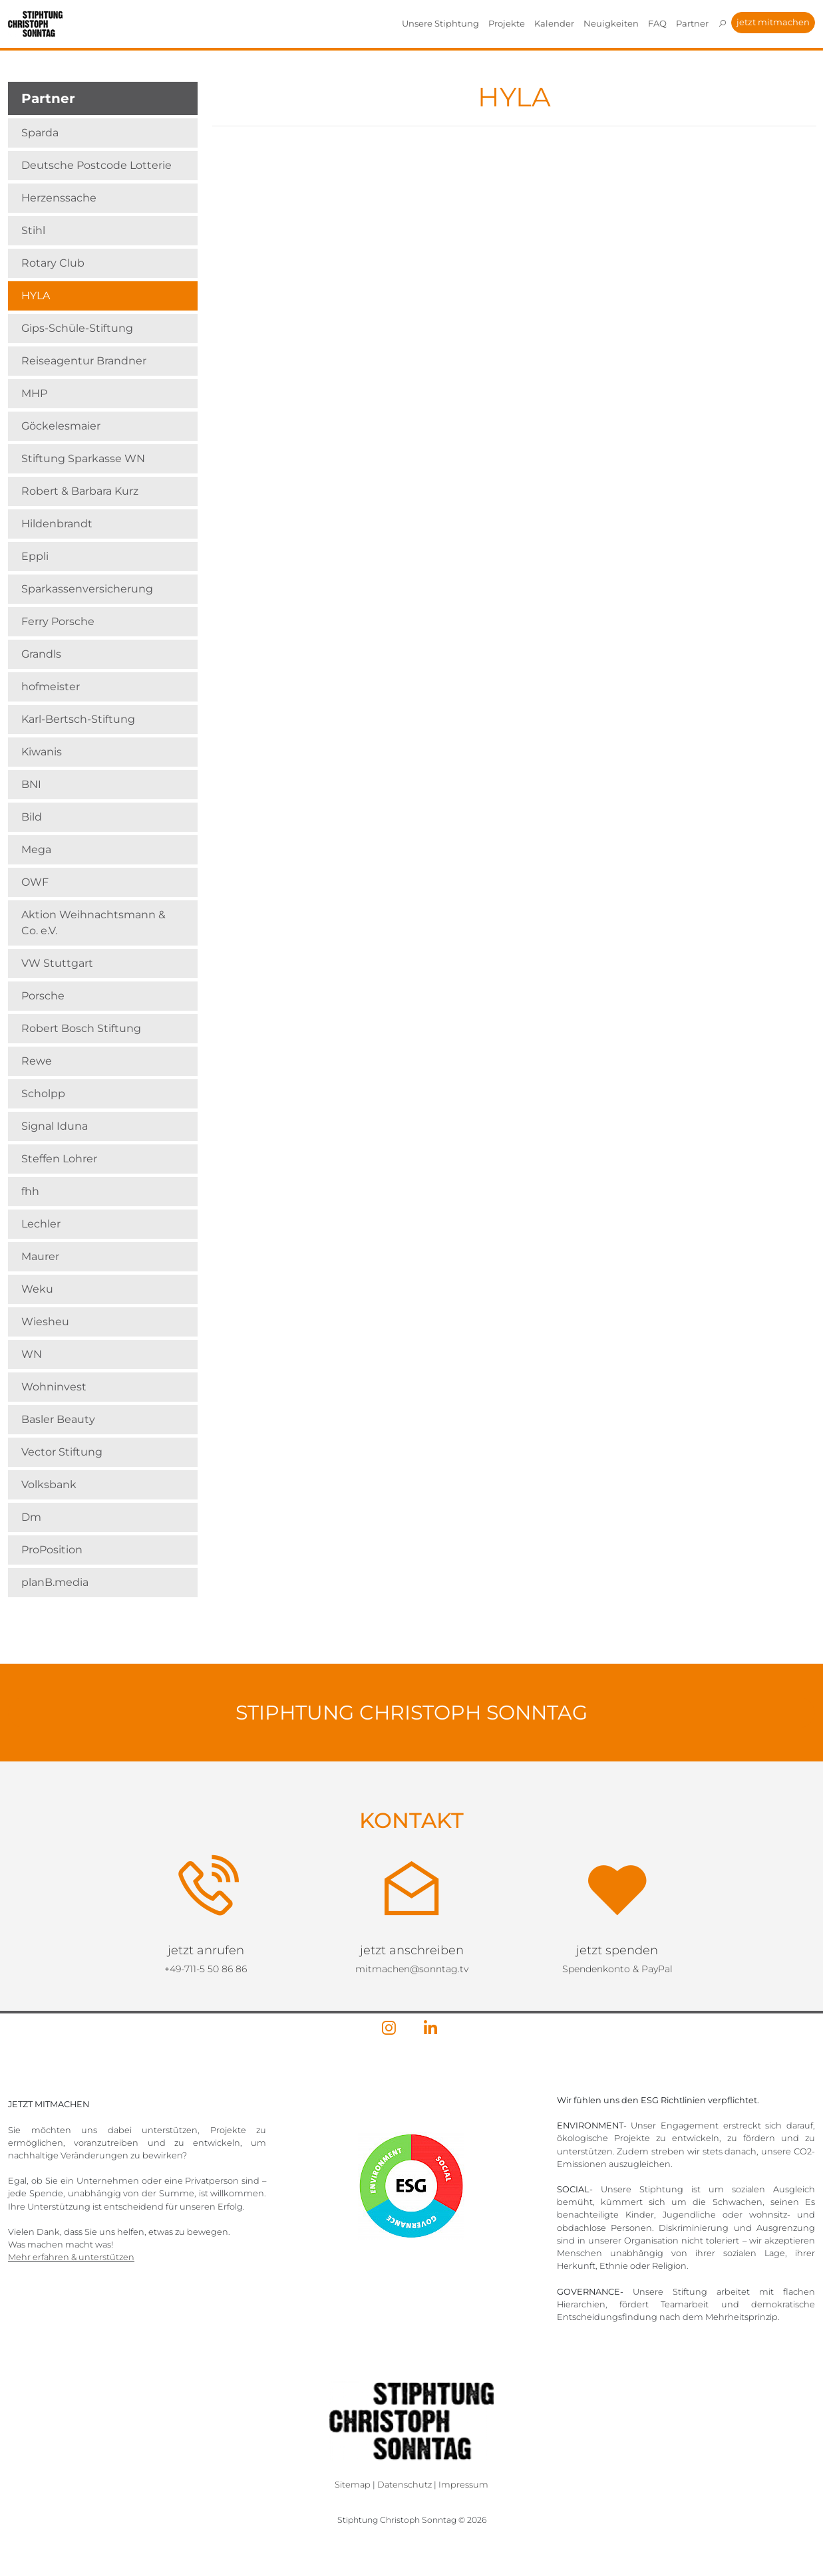  What do you see at coordinates (40, 132) in the screenshot?
I see `Sparda` at bounding box center [40, 132].